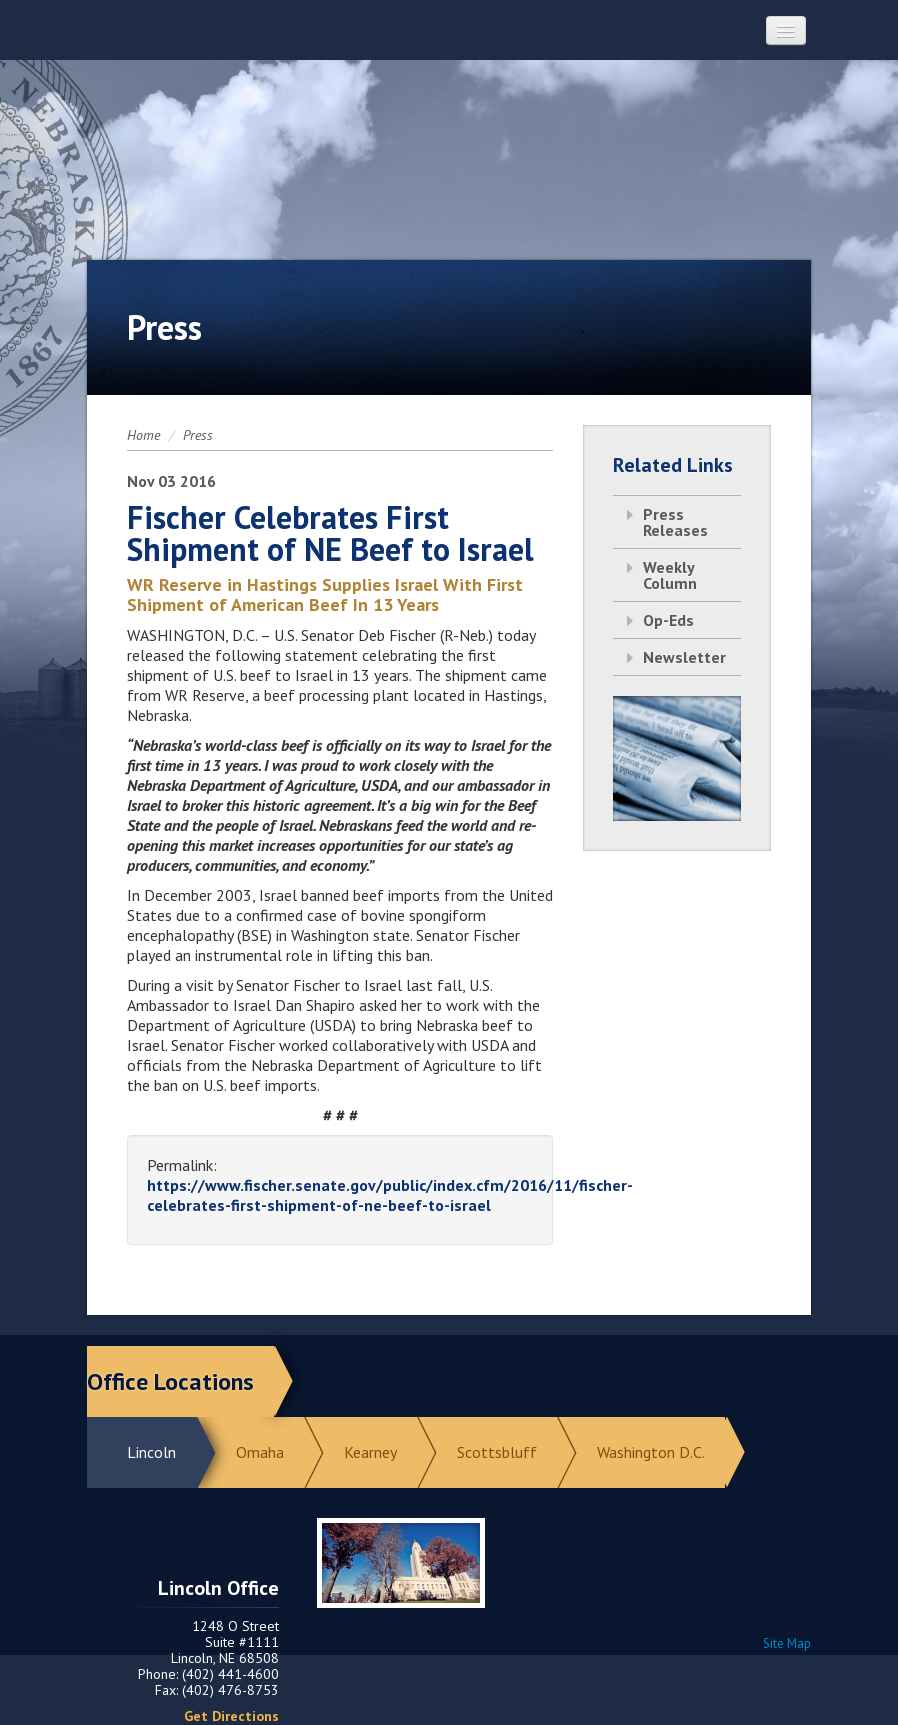 The height and width of the screenshot is (1725, 898). What do you see at coordinates (198, 435) in the screenshot?
I see `Press` at bounding box center [198, 435].